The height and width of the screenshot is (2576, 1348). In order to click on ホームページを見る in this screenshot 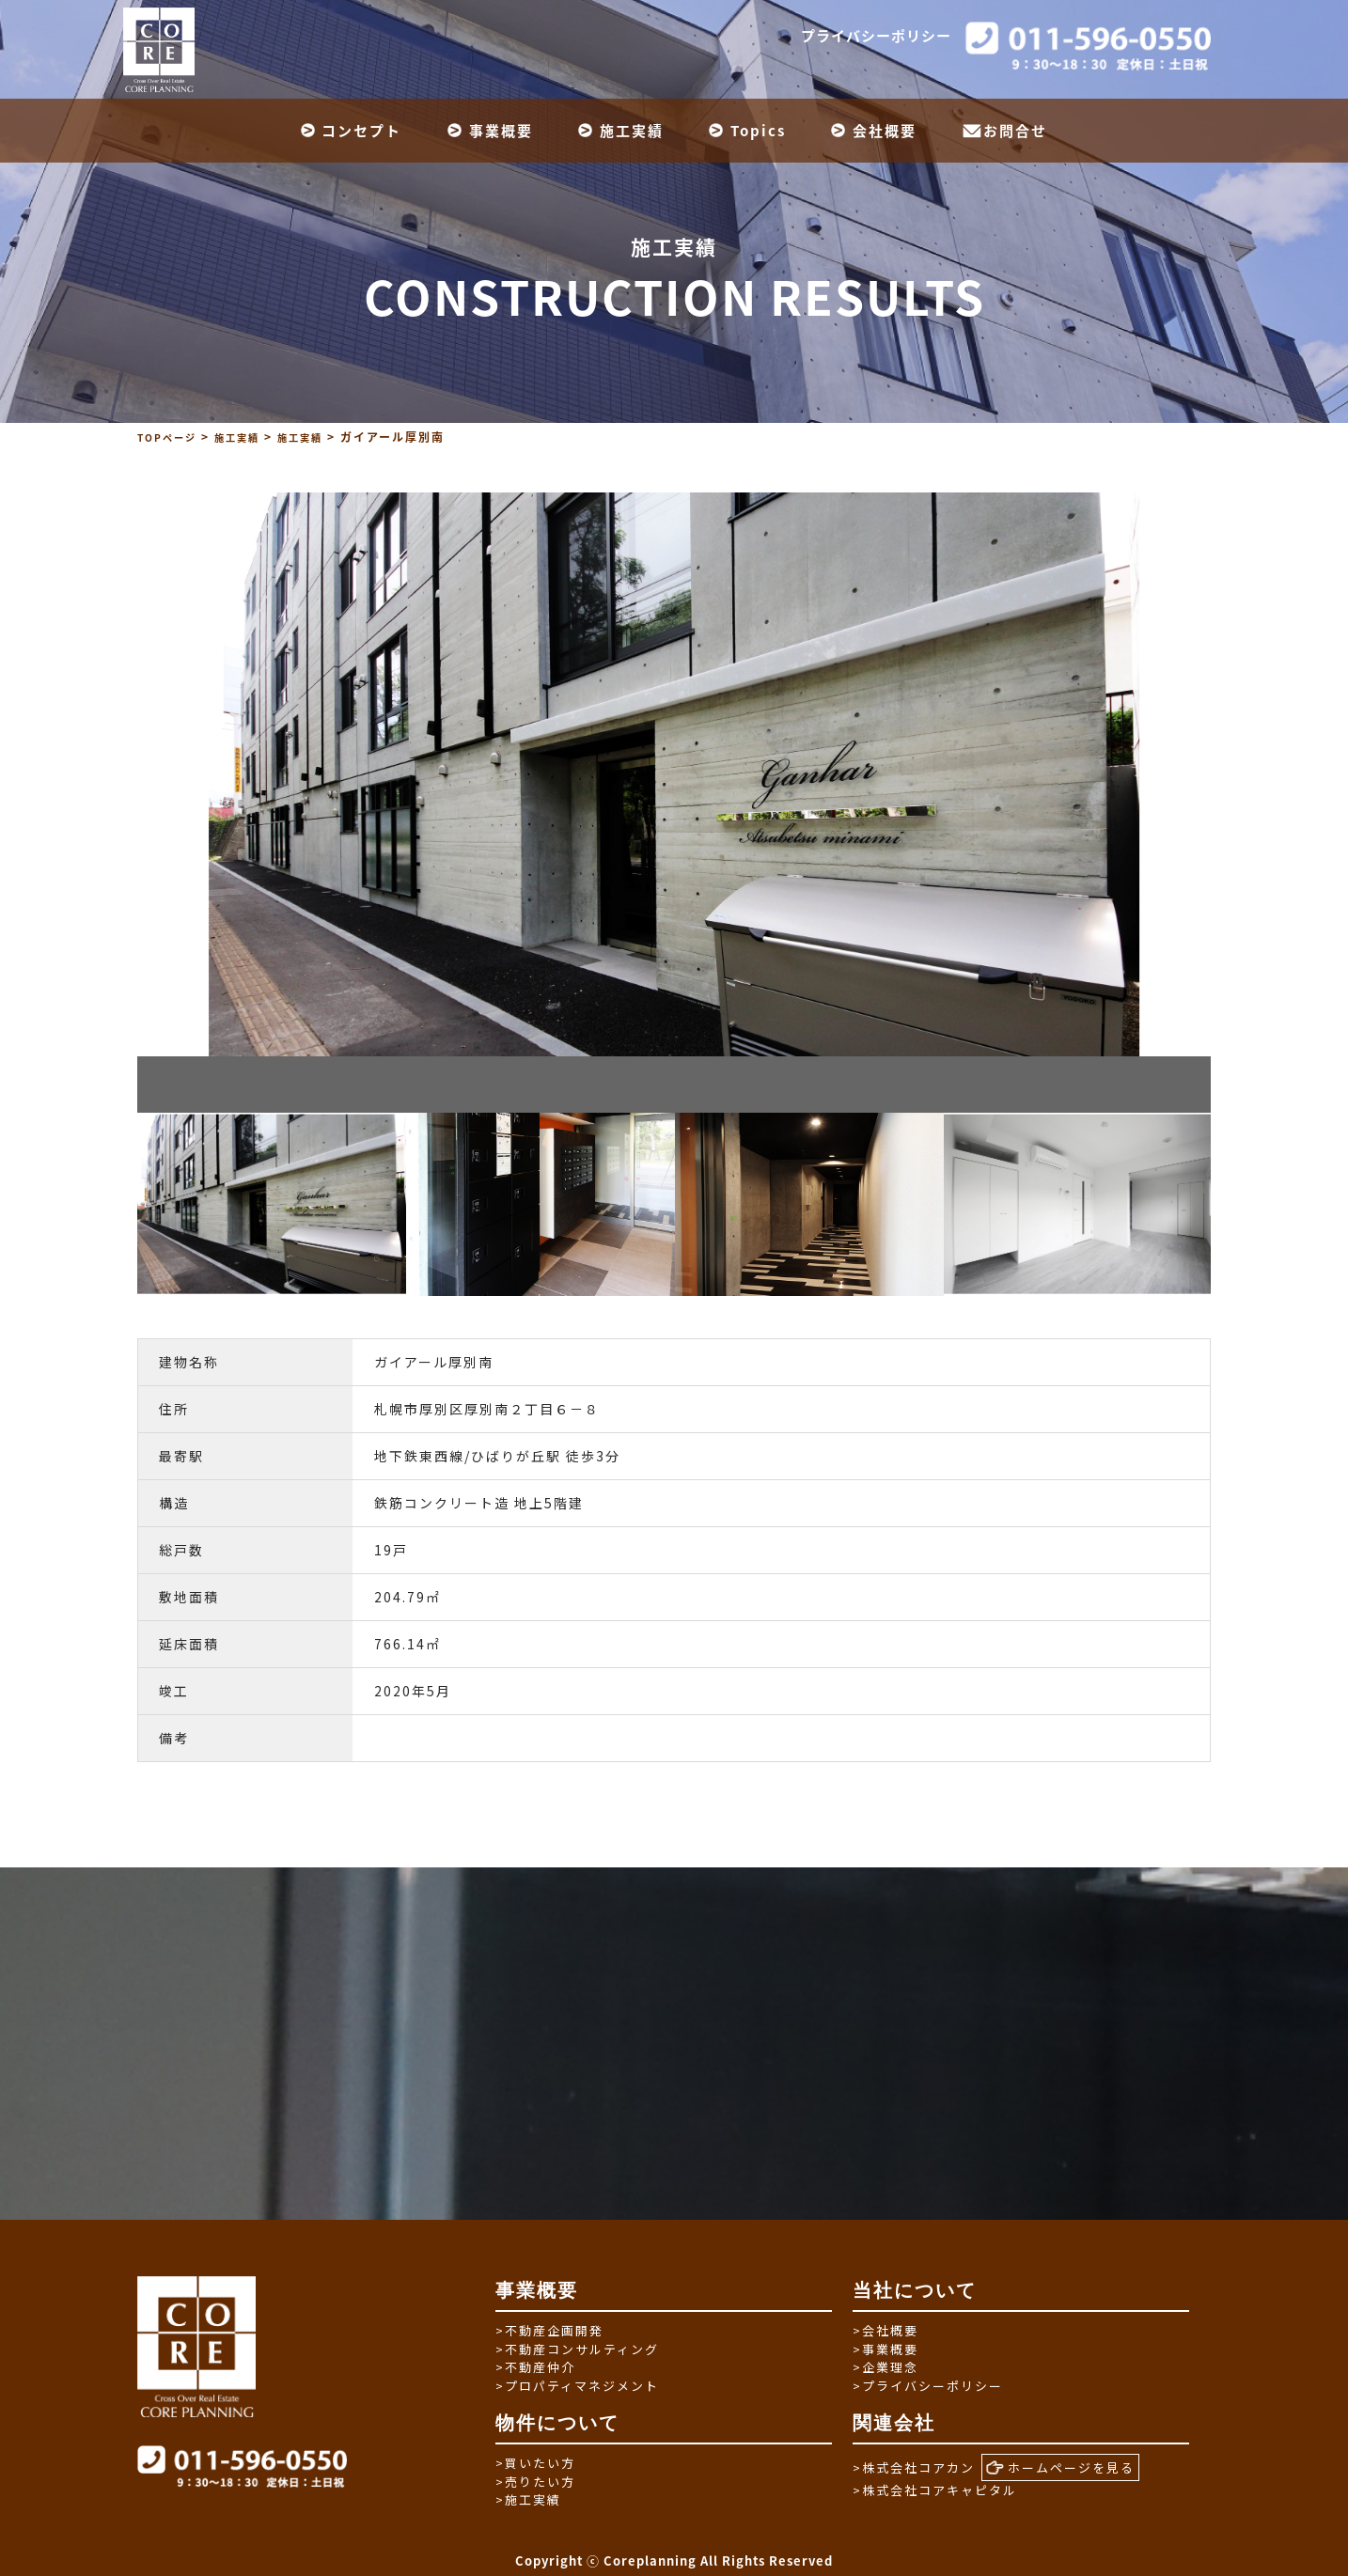, I will do `click(1060, 2468)`.